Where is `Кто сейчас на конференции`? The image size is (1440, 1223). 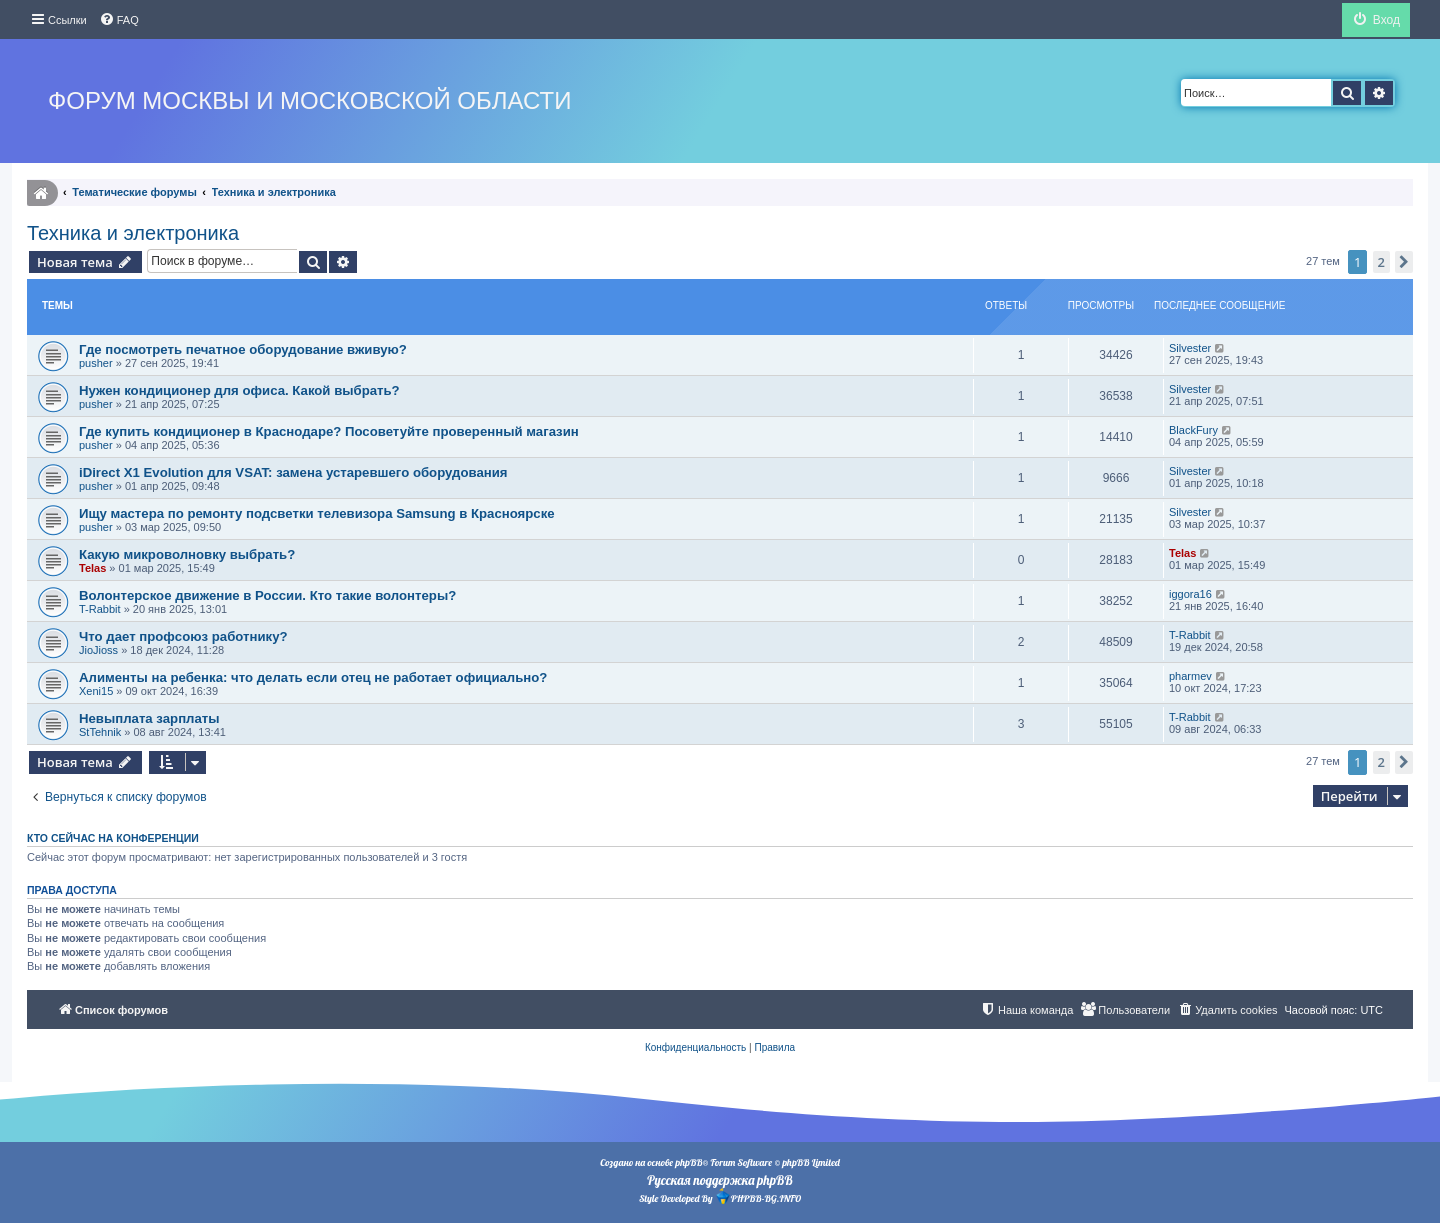
Кто сейчас на конференции is located at coordinates (113, 838).